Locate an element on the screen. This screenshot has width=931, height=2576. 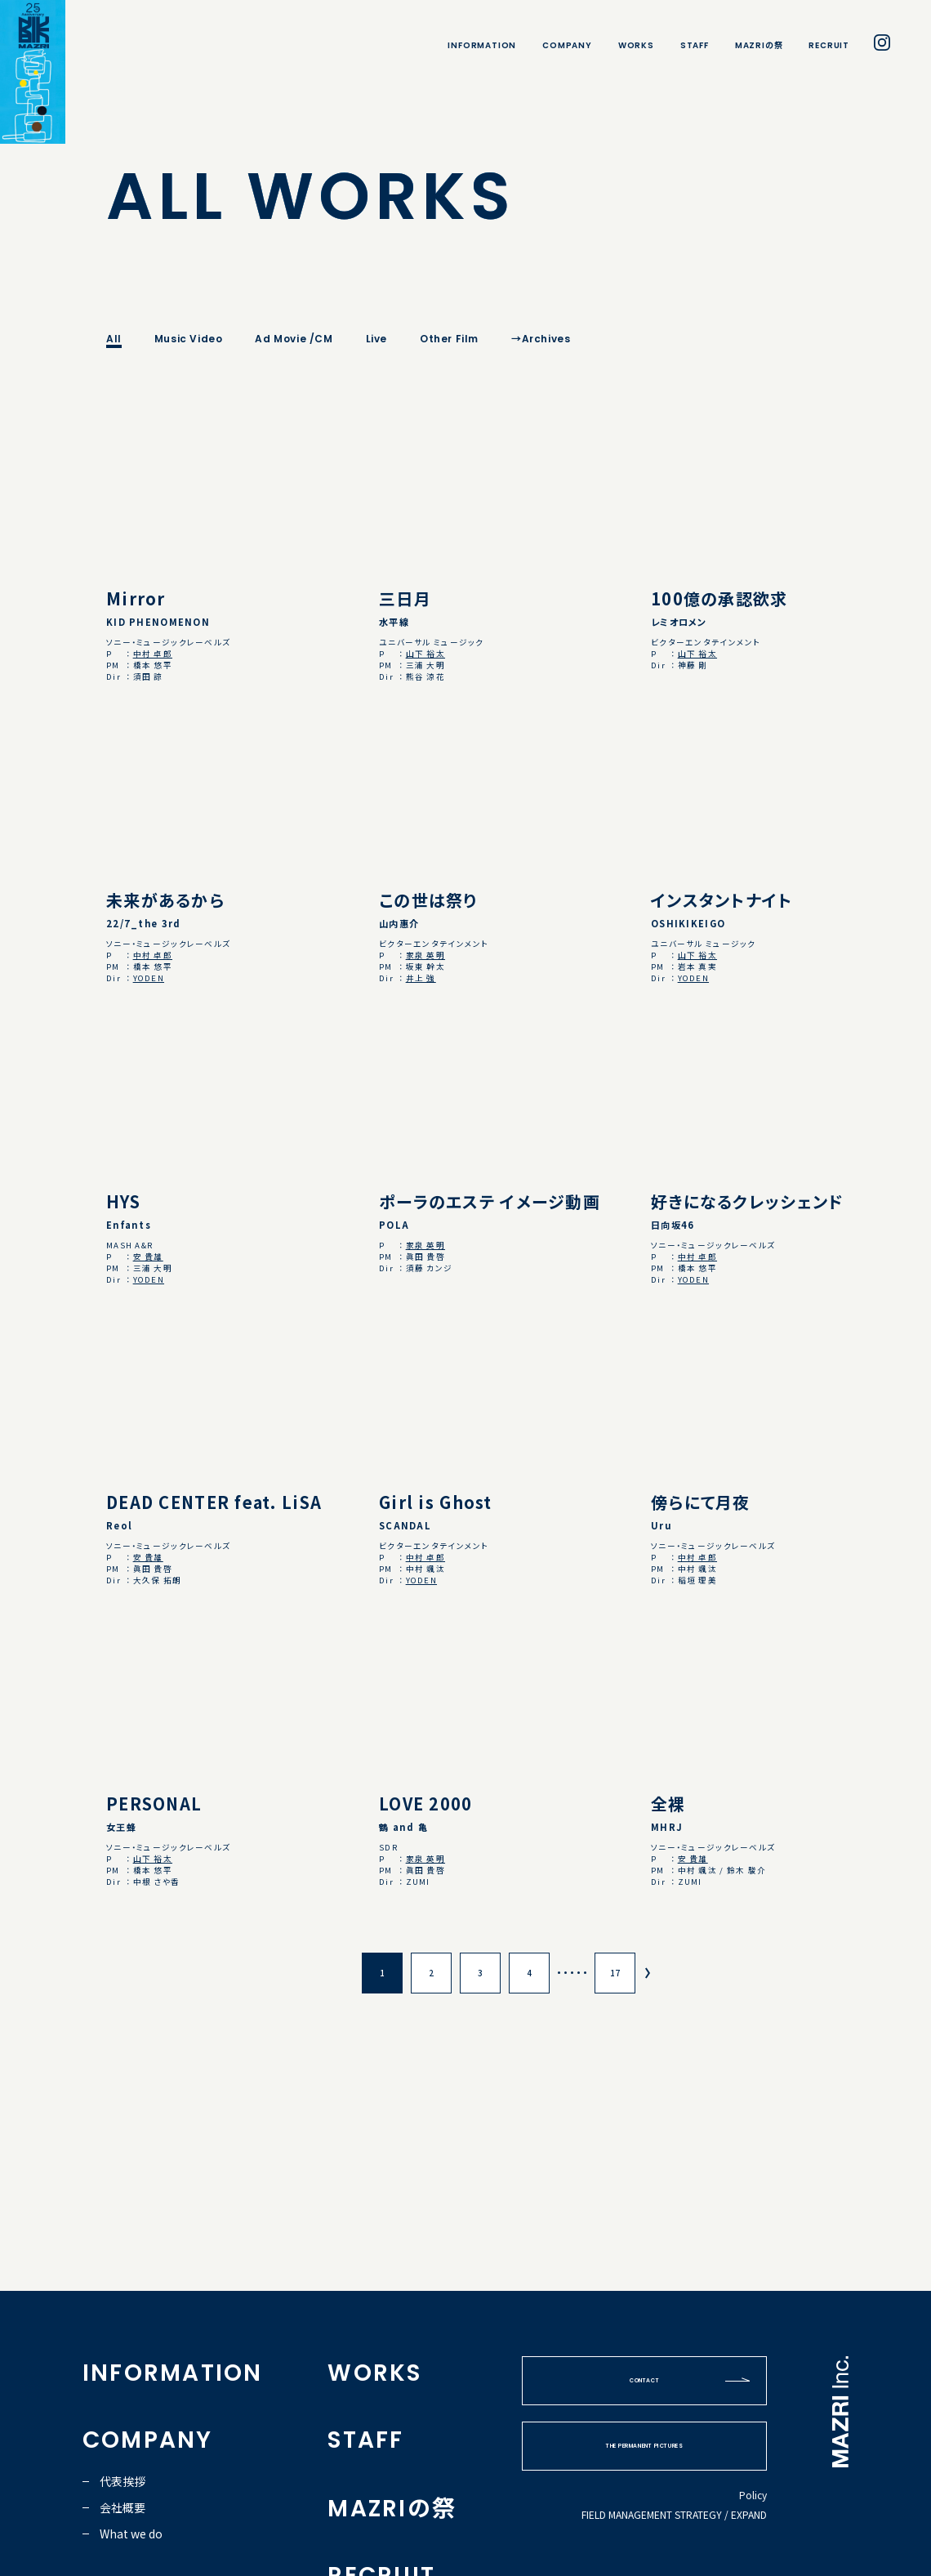
FIELD MANAGEMENT STRATEGY / EXPAND is located at coordinates (674, 2514).